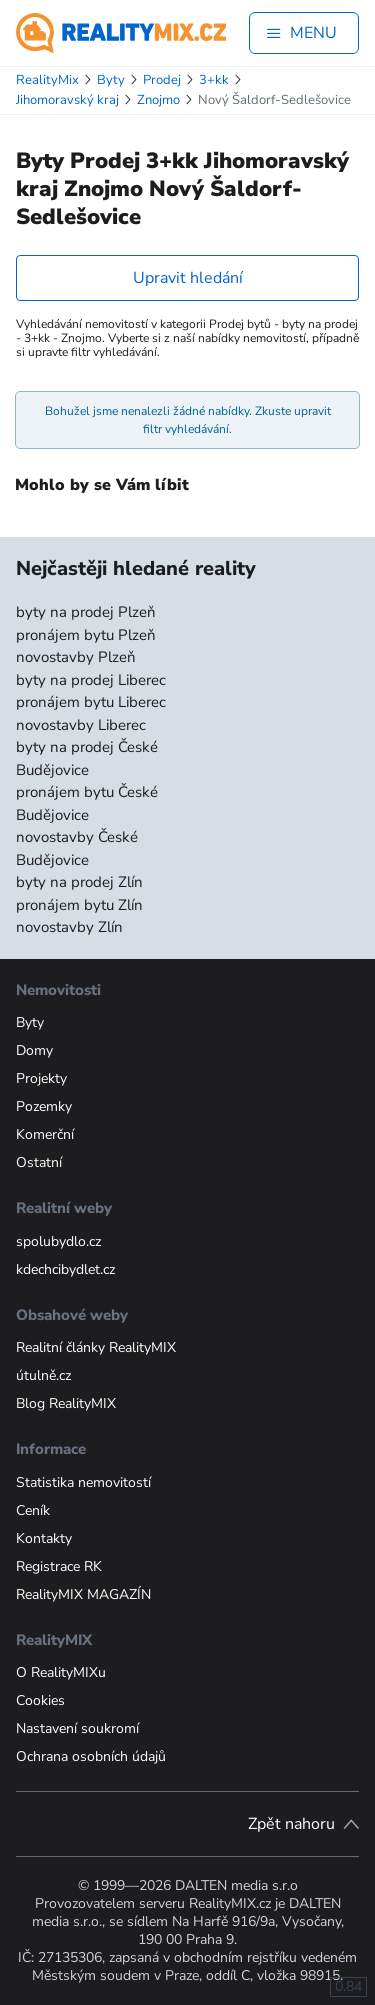 Image resolution: width=375 pixels, height=2005 pixels. I want to click on Upravit hledání, so click(188, 278).